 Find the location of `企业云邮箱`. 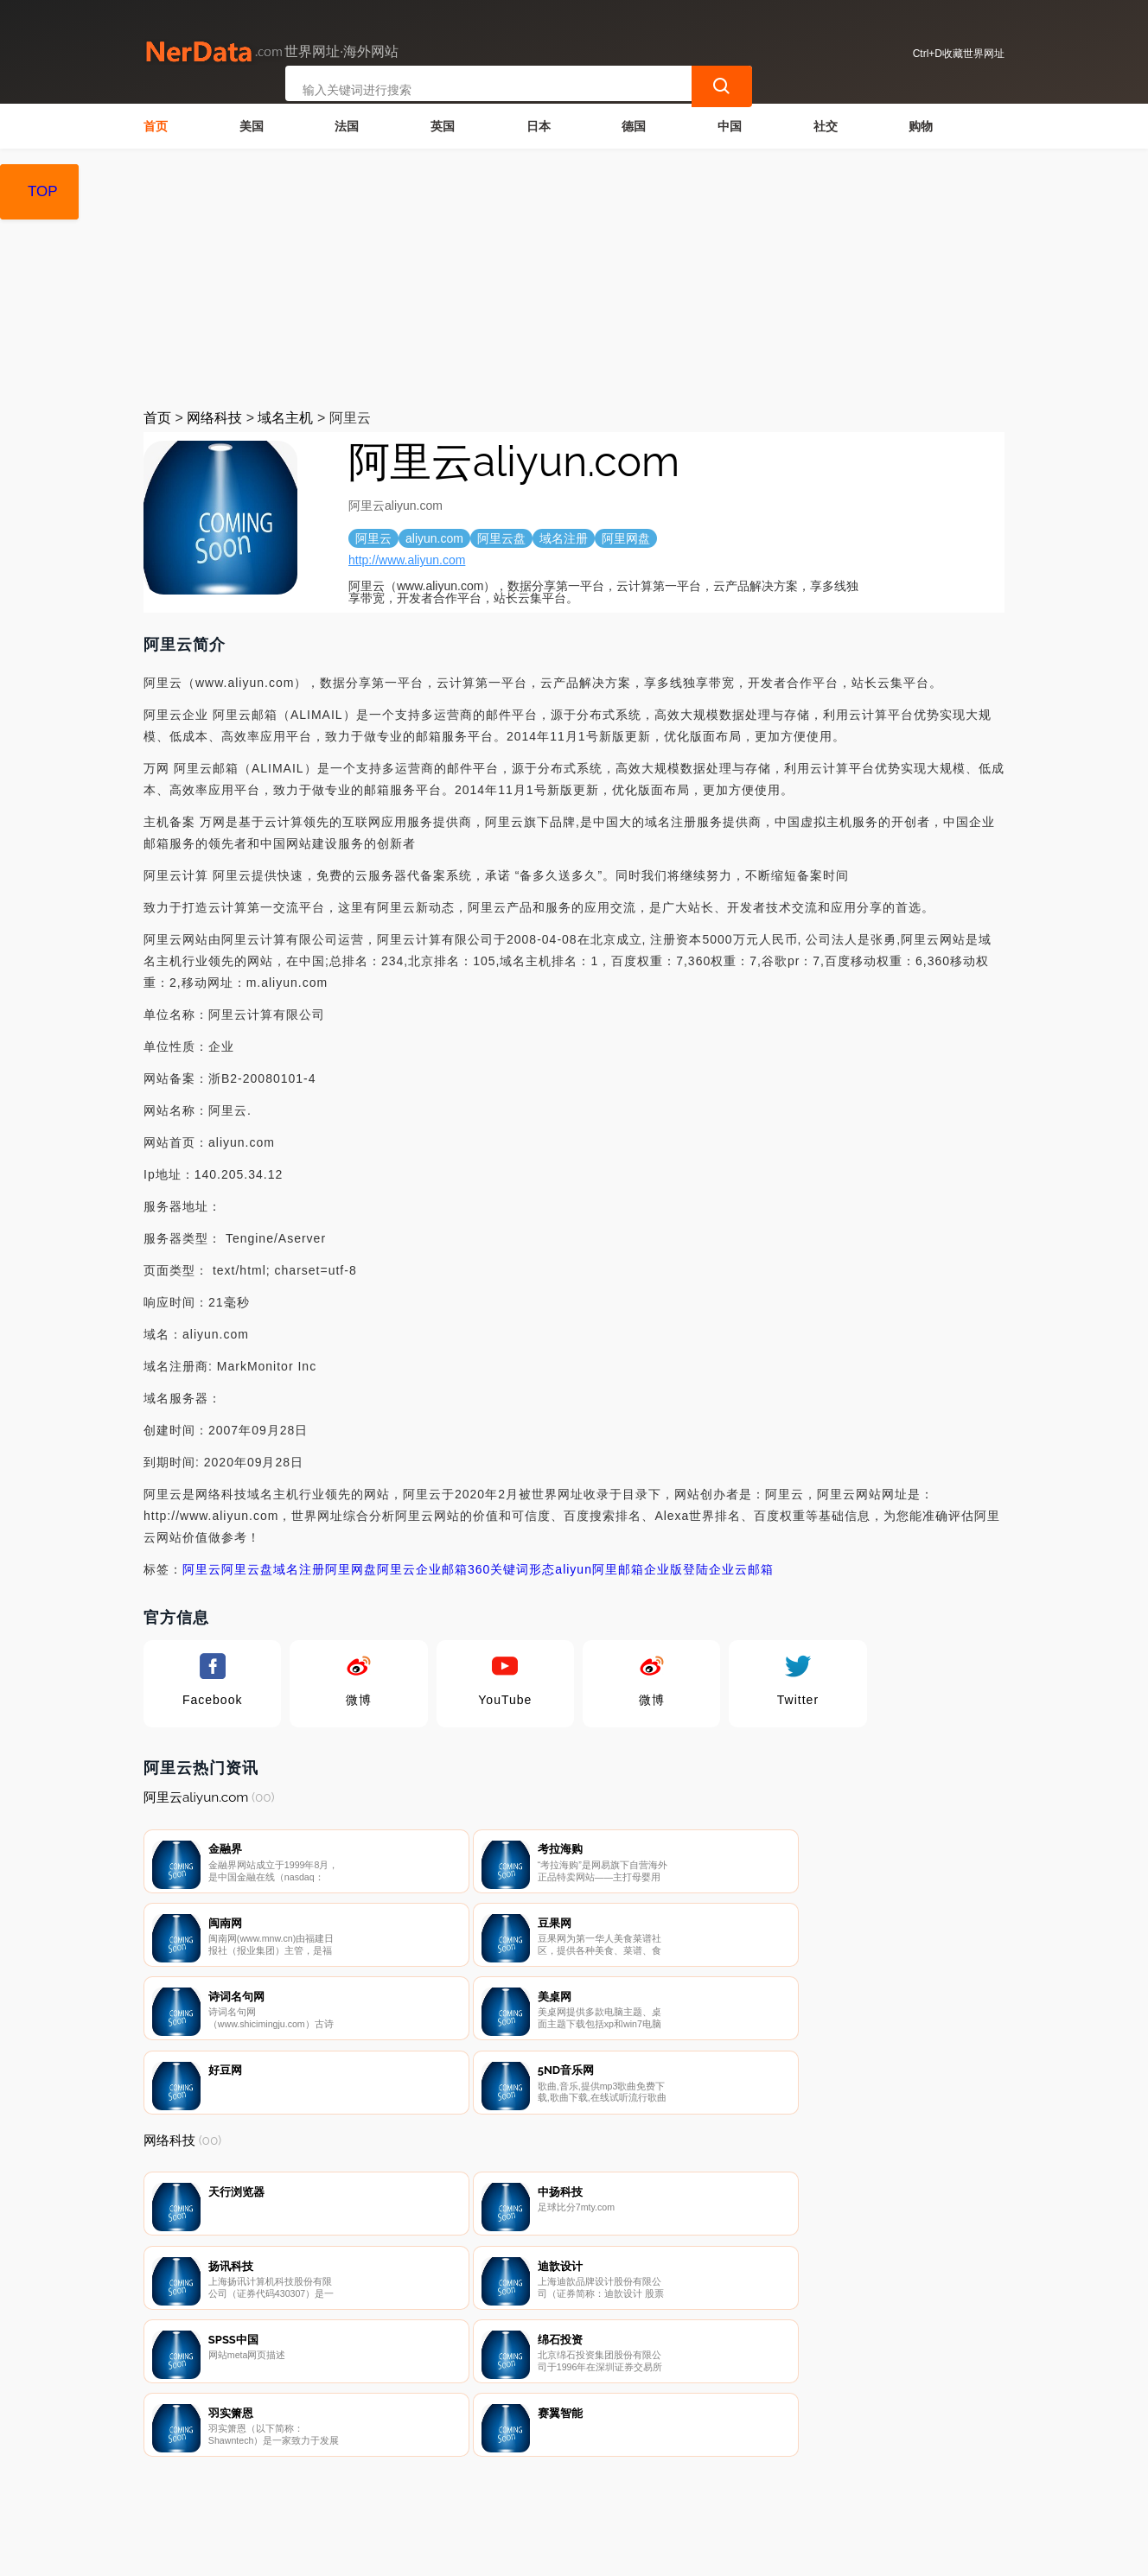

企业云邮箱 is located at coordinates (741, 1569).